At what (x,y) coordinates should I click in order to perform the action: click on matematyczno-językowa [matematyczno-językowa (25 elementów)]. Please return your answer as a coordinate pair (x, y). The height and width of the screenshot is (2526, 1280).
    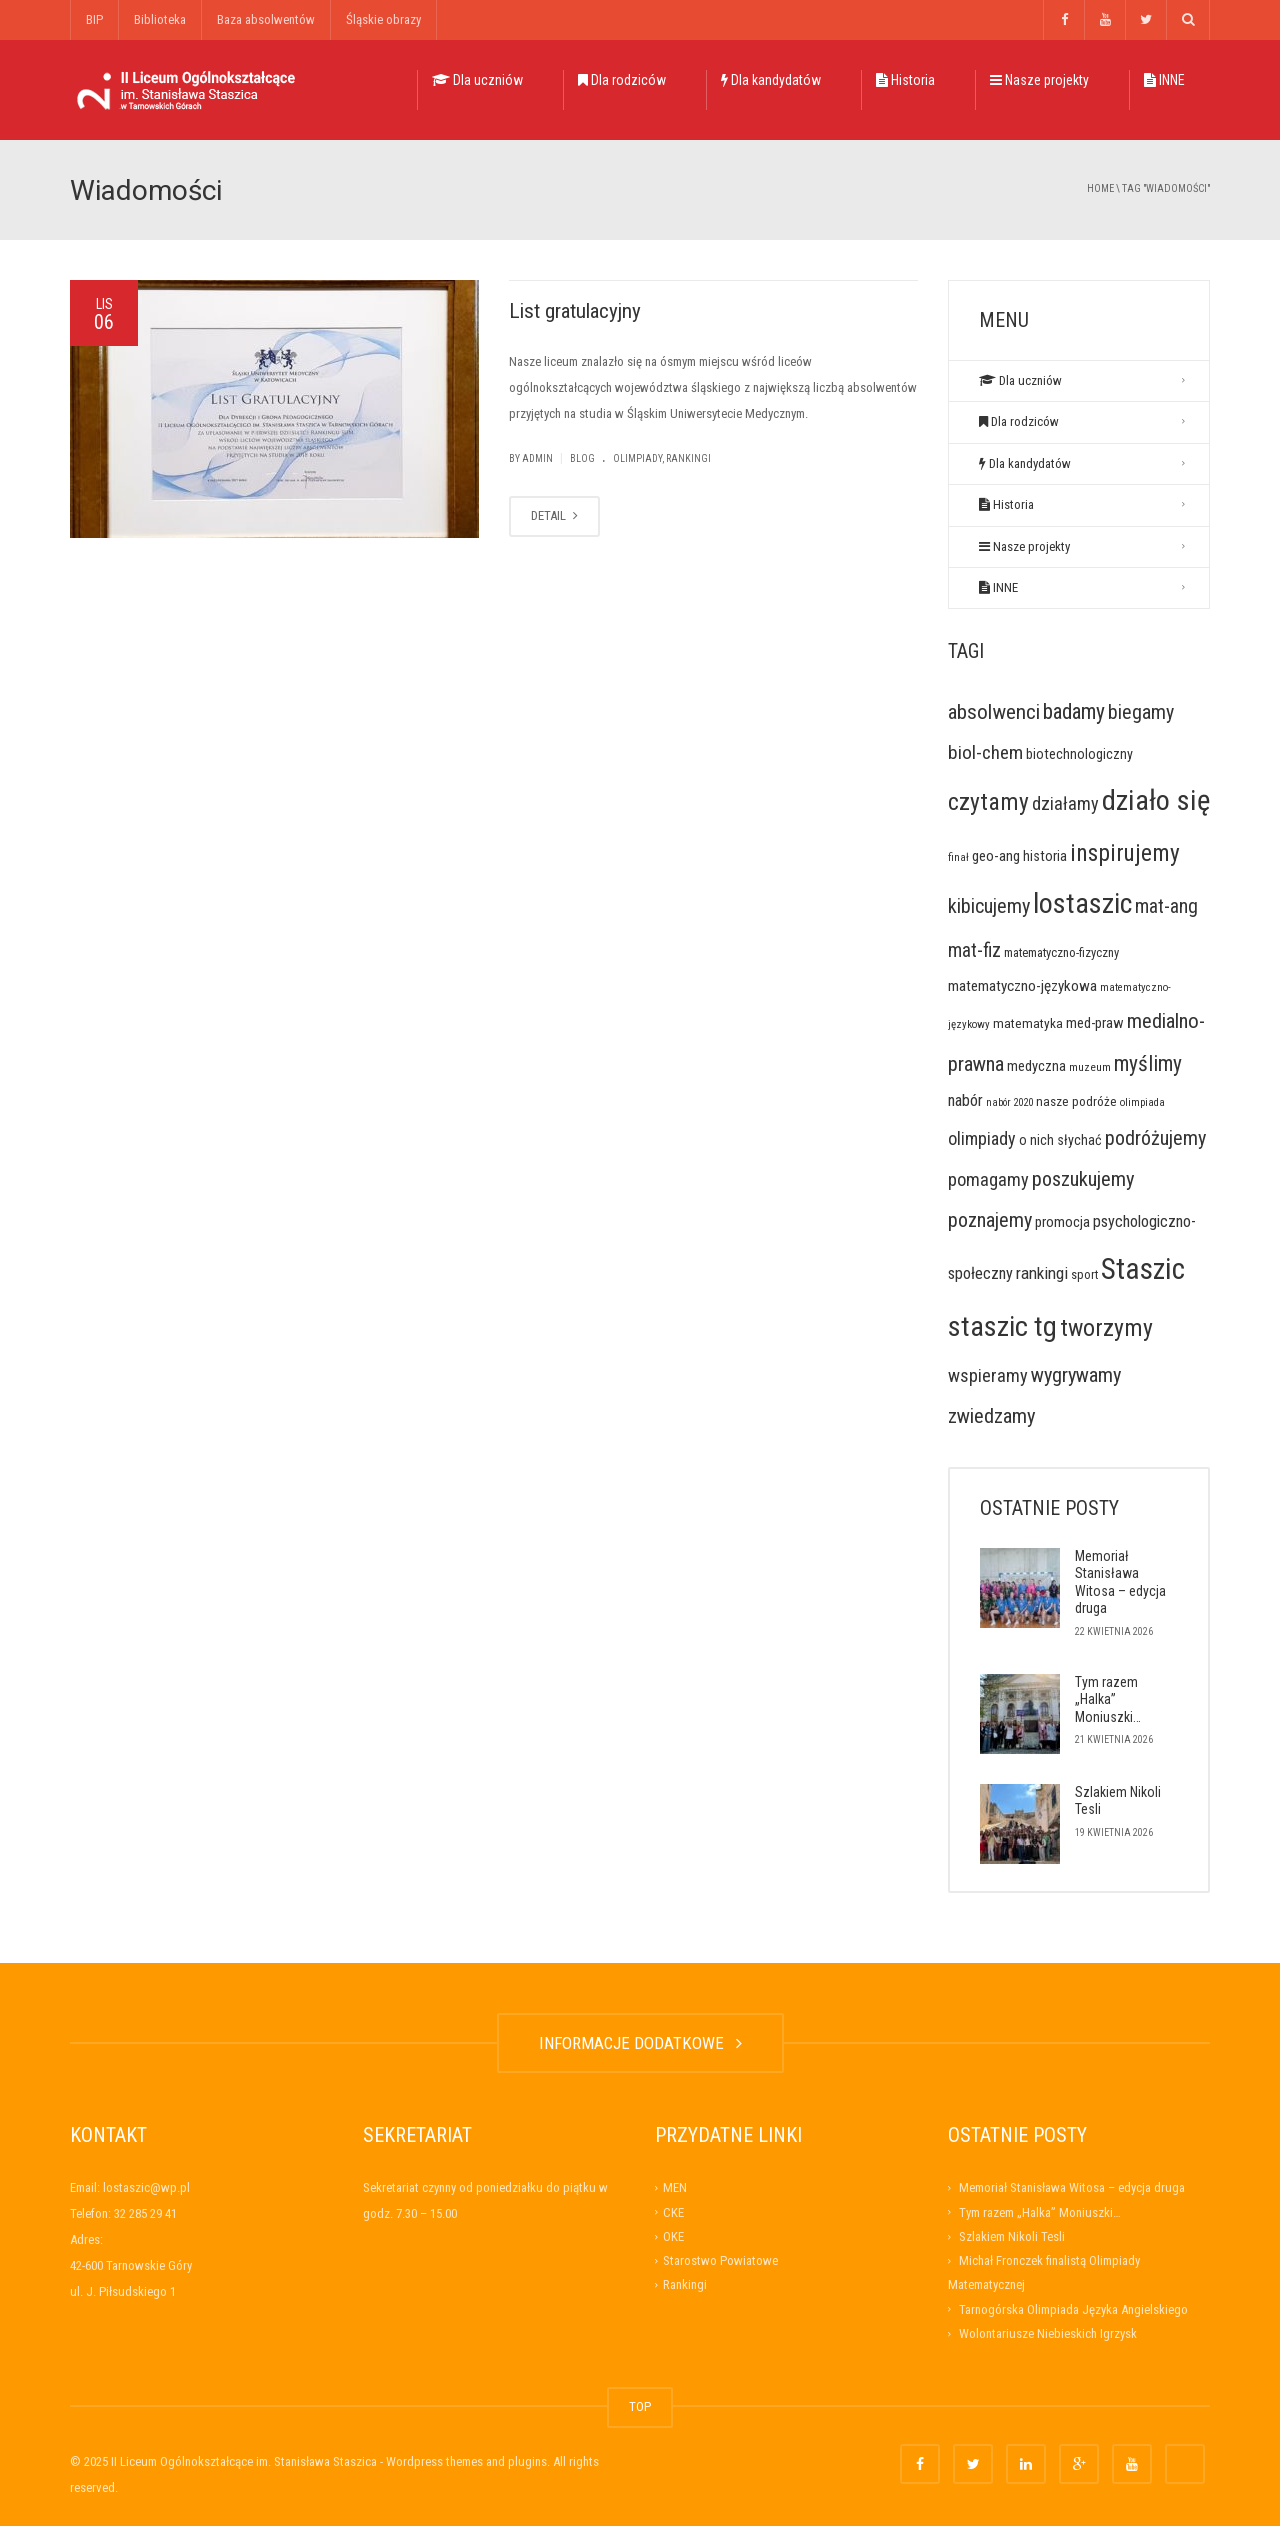
    Looking at the image, I should click on (1022, 986).